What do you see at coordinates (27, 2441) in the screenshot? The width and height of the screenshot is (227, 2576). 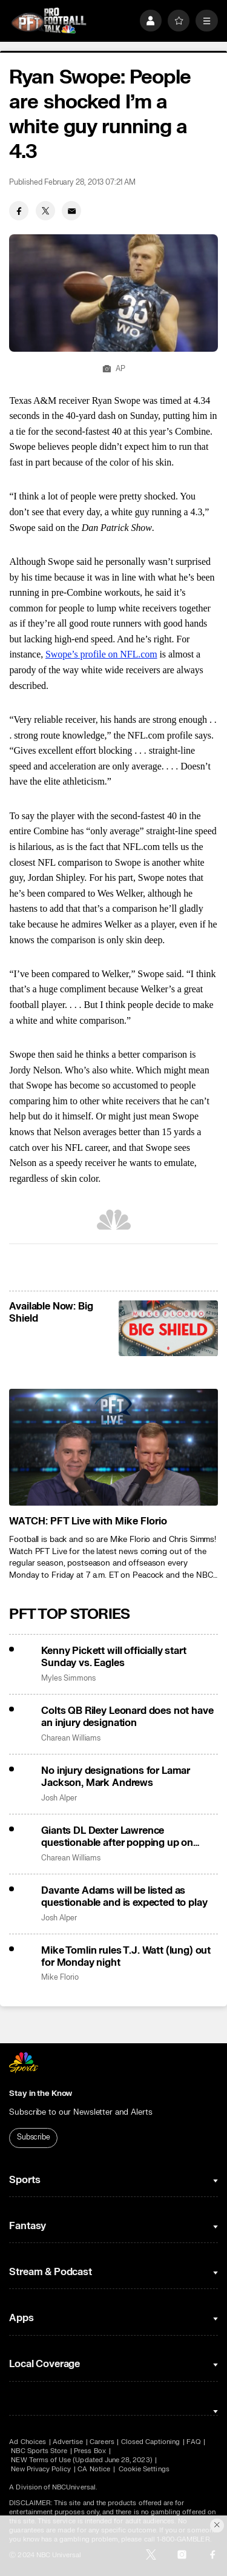 I see `Ad Choices` at bounding box center [27, 2441].